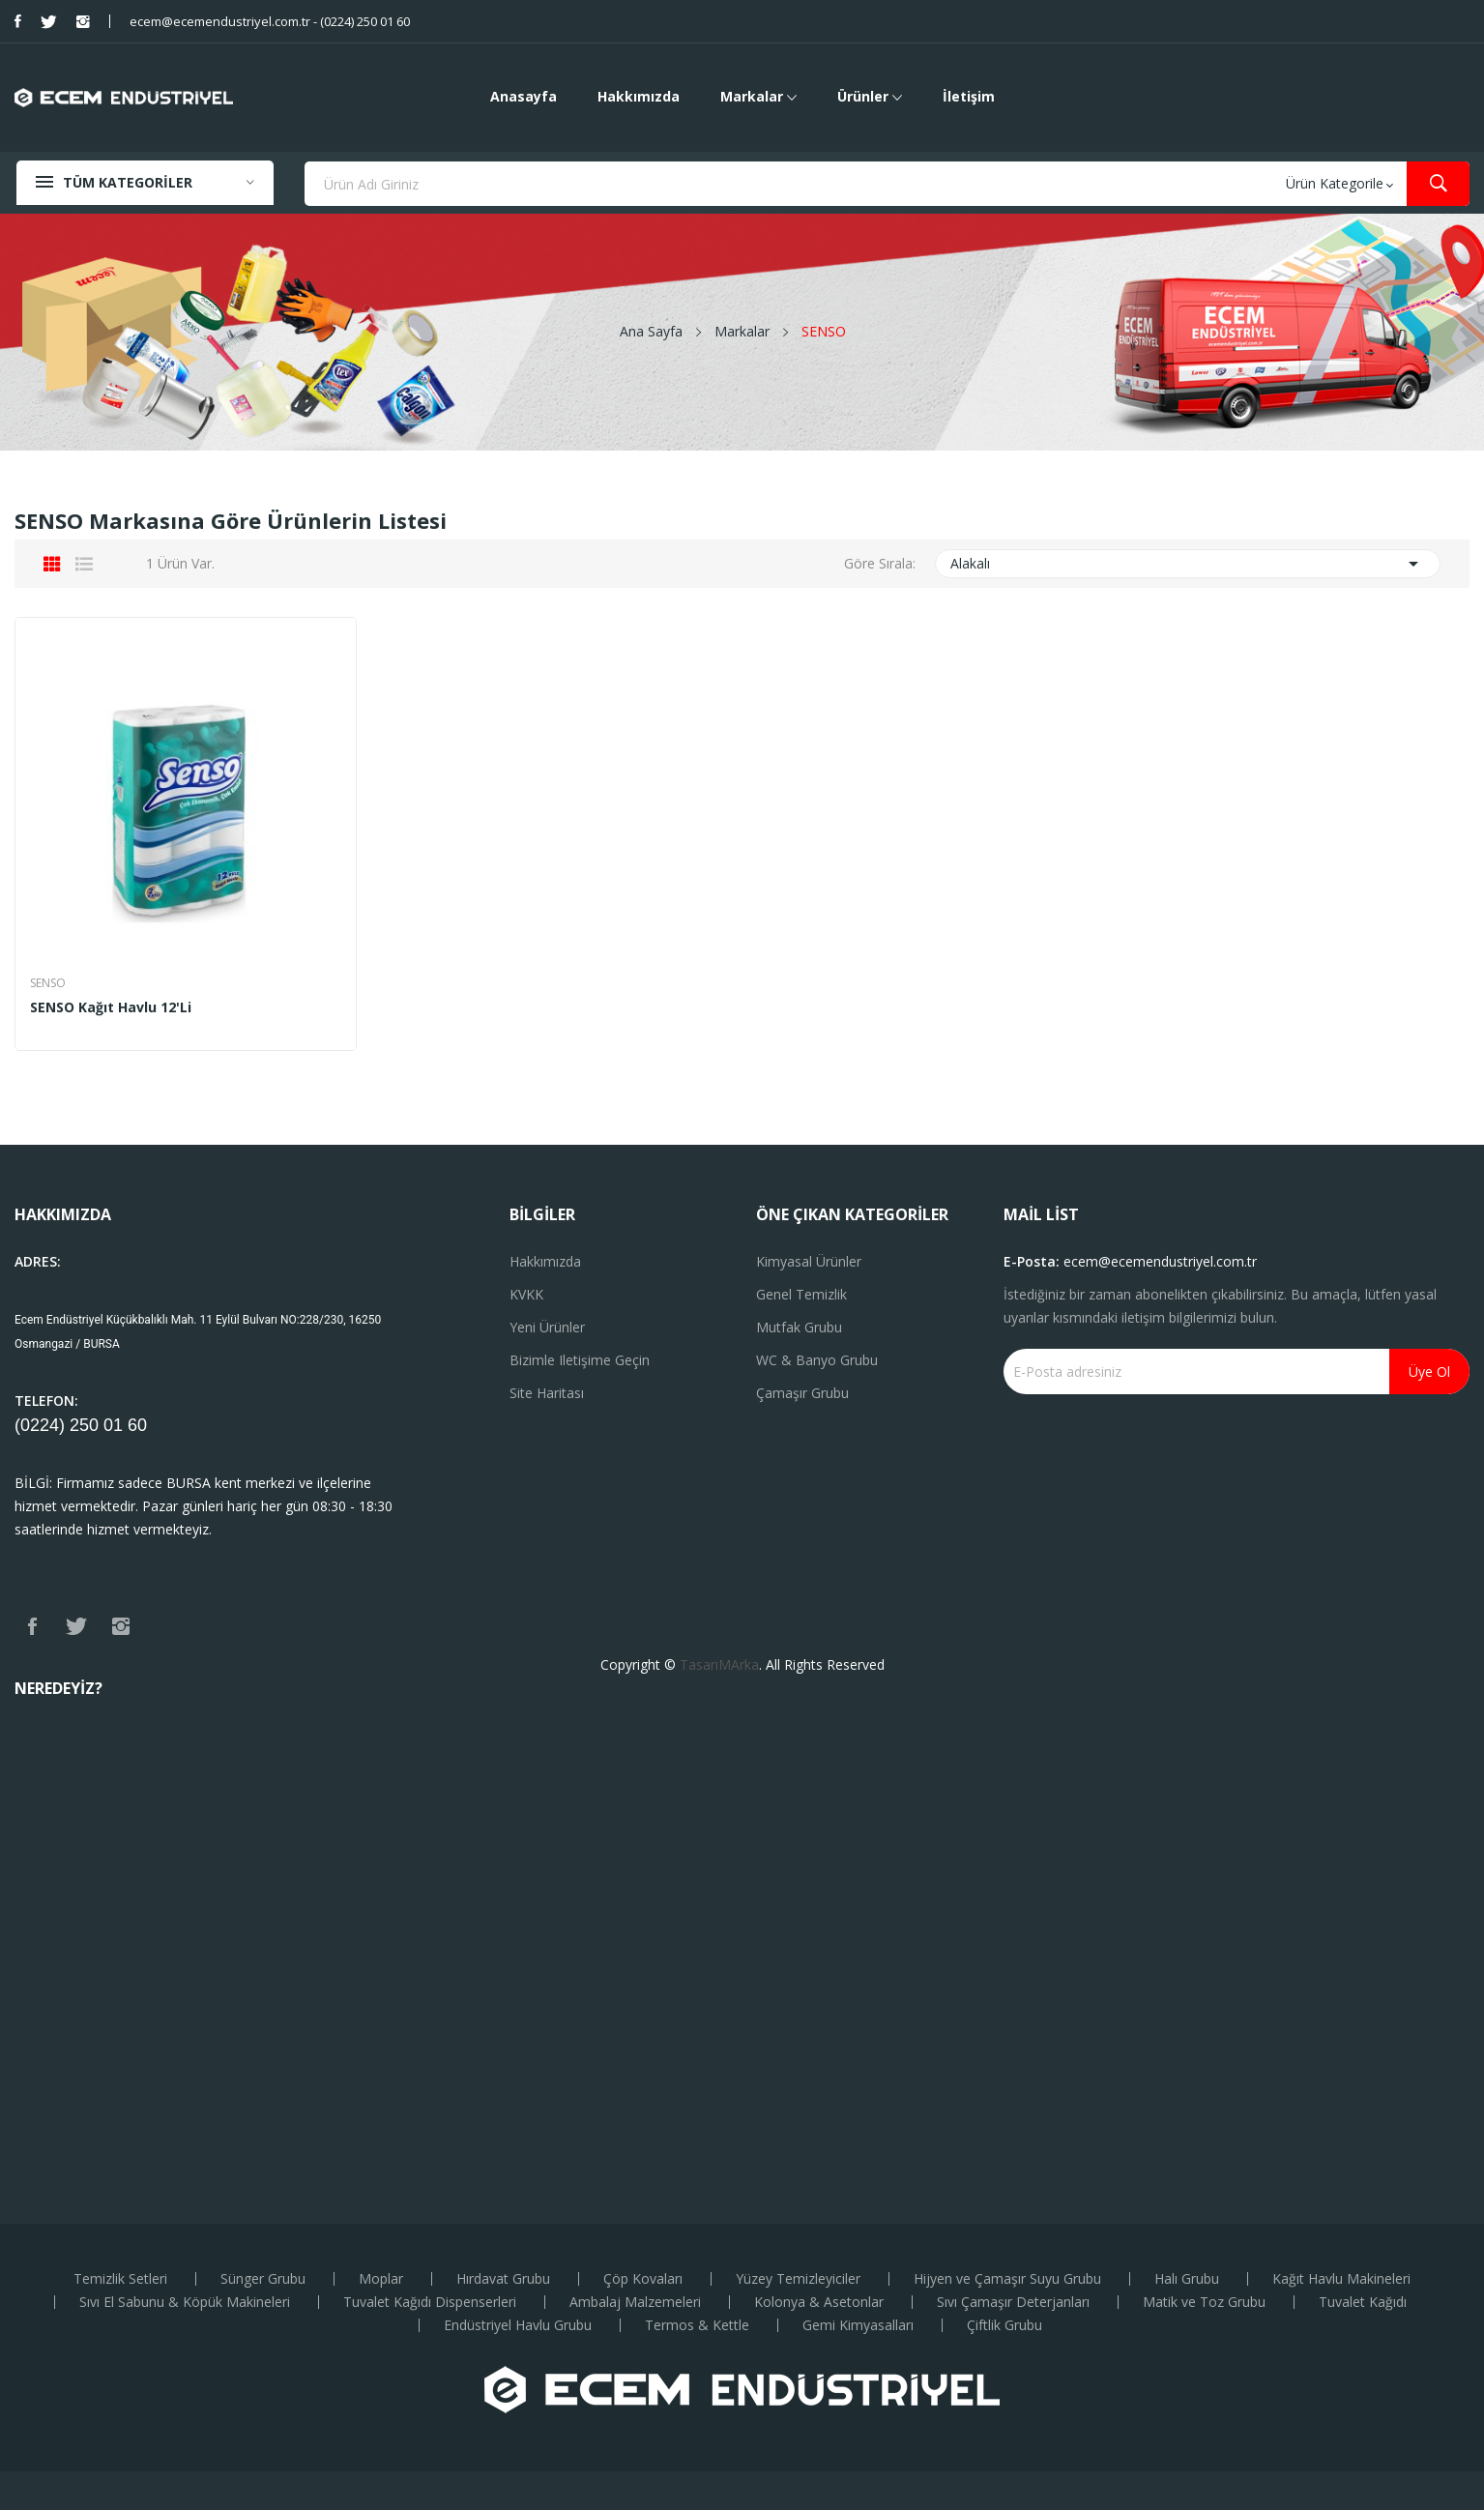 The height and width of the screenshot is (2510, 1484). Describe the element at coordinates (1187, 563) in the screenshot. I see `Alakalı` at that location.